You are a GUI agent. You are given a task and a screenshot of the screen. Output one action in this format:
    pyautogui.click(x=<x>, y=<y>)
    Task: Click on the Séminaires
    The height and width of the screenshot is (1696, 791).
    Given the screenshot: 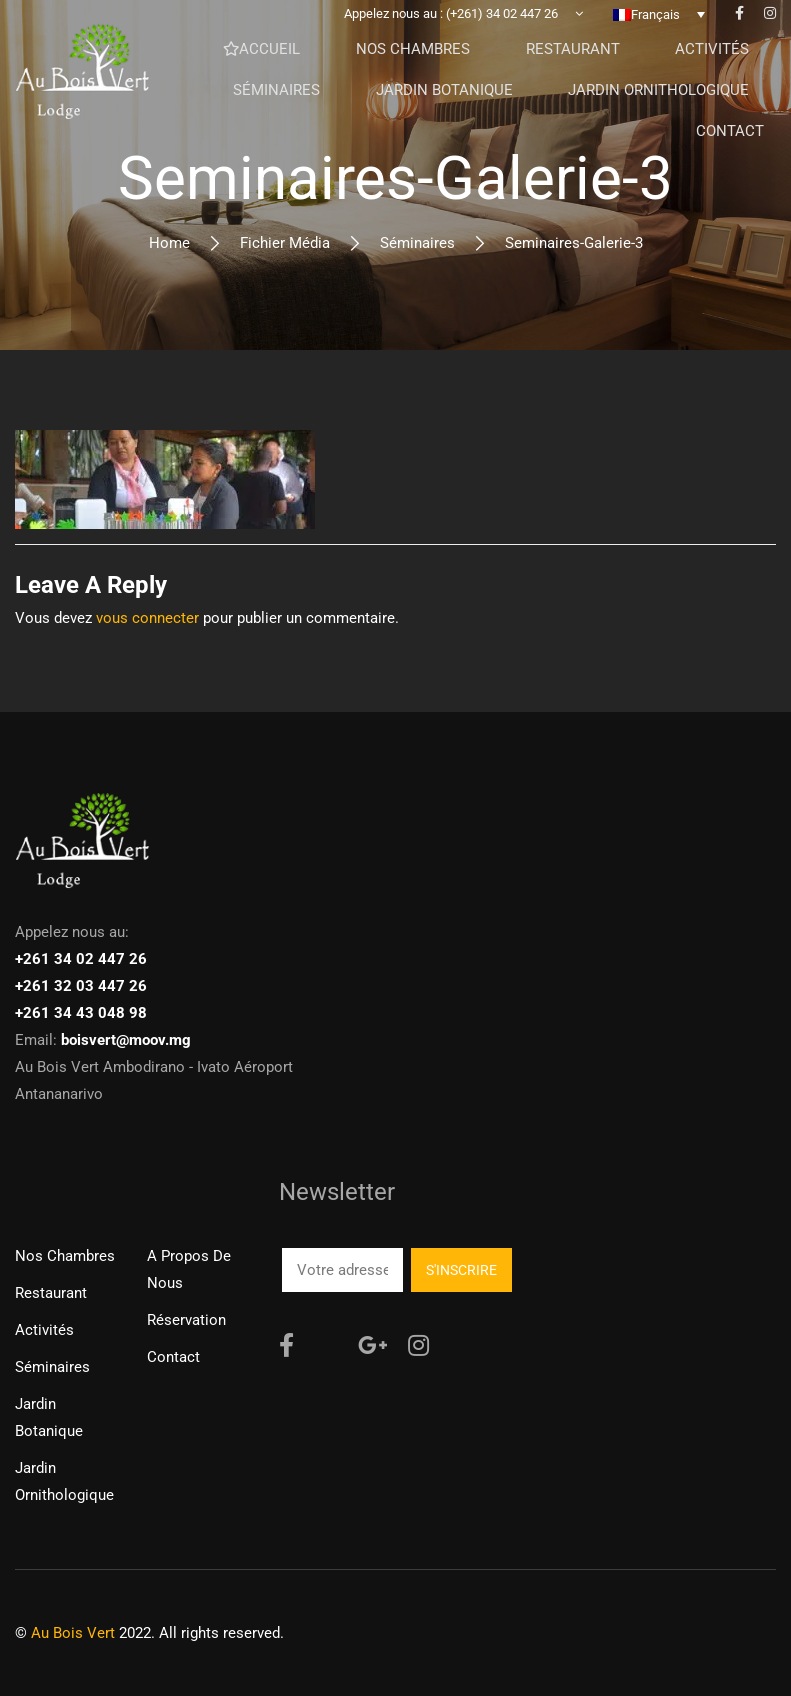 What is the action you would take?
    pyautogui.click(x=417, y=243)
    